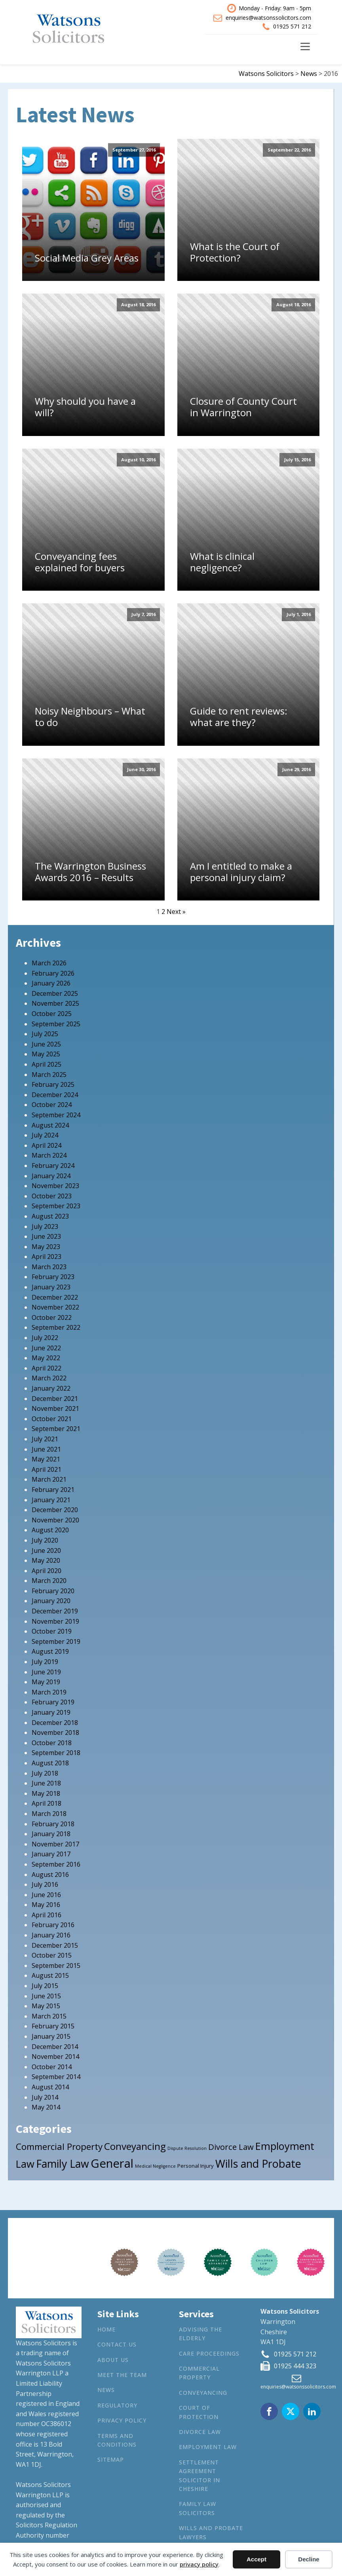  I want to click on October 2023, so click(52, 1196).